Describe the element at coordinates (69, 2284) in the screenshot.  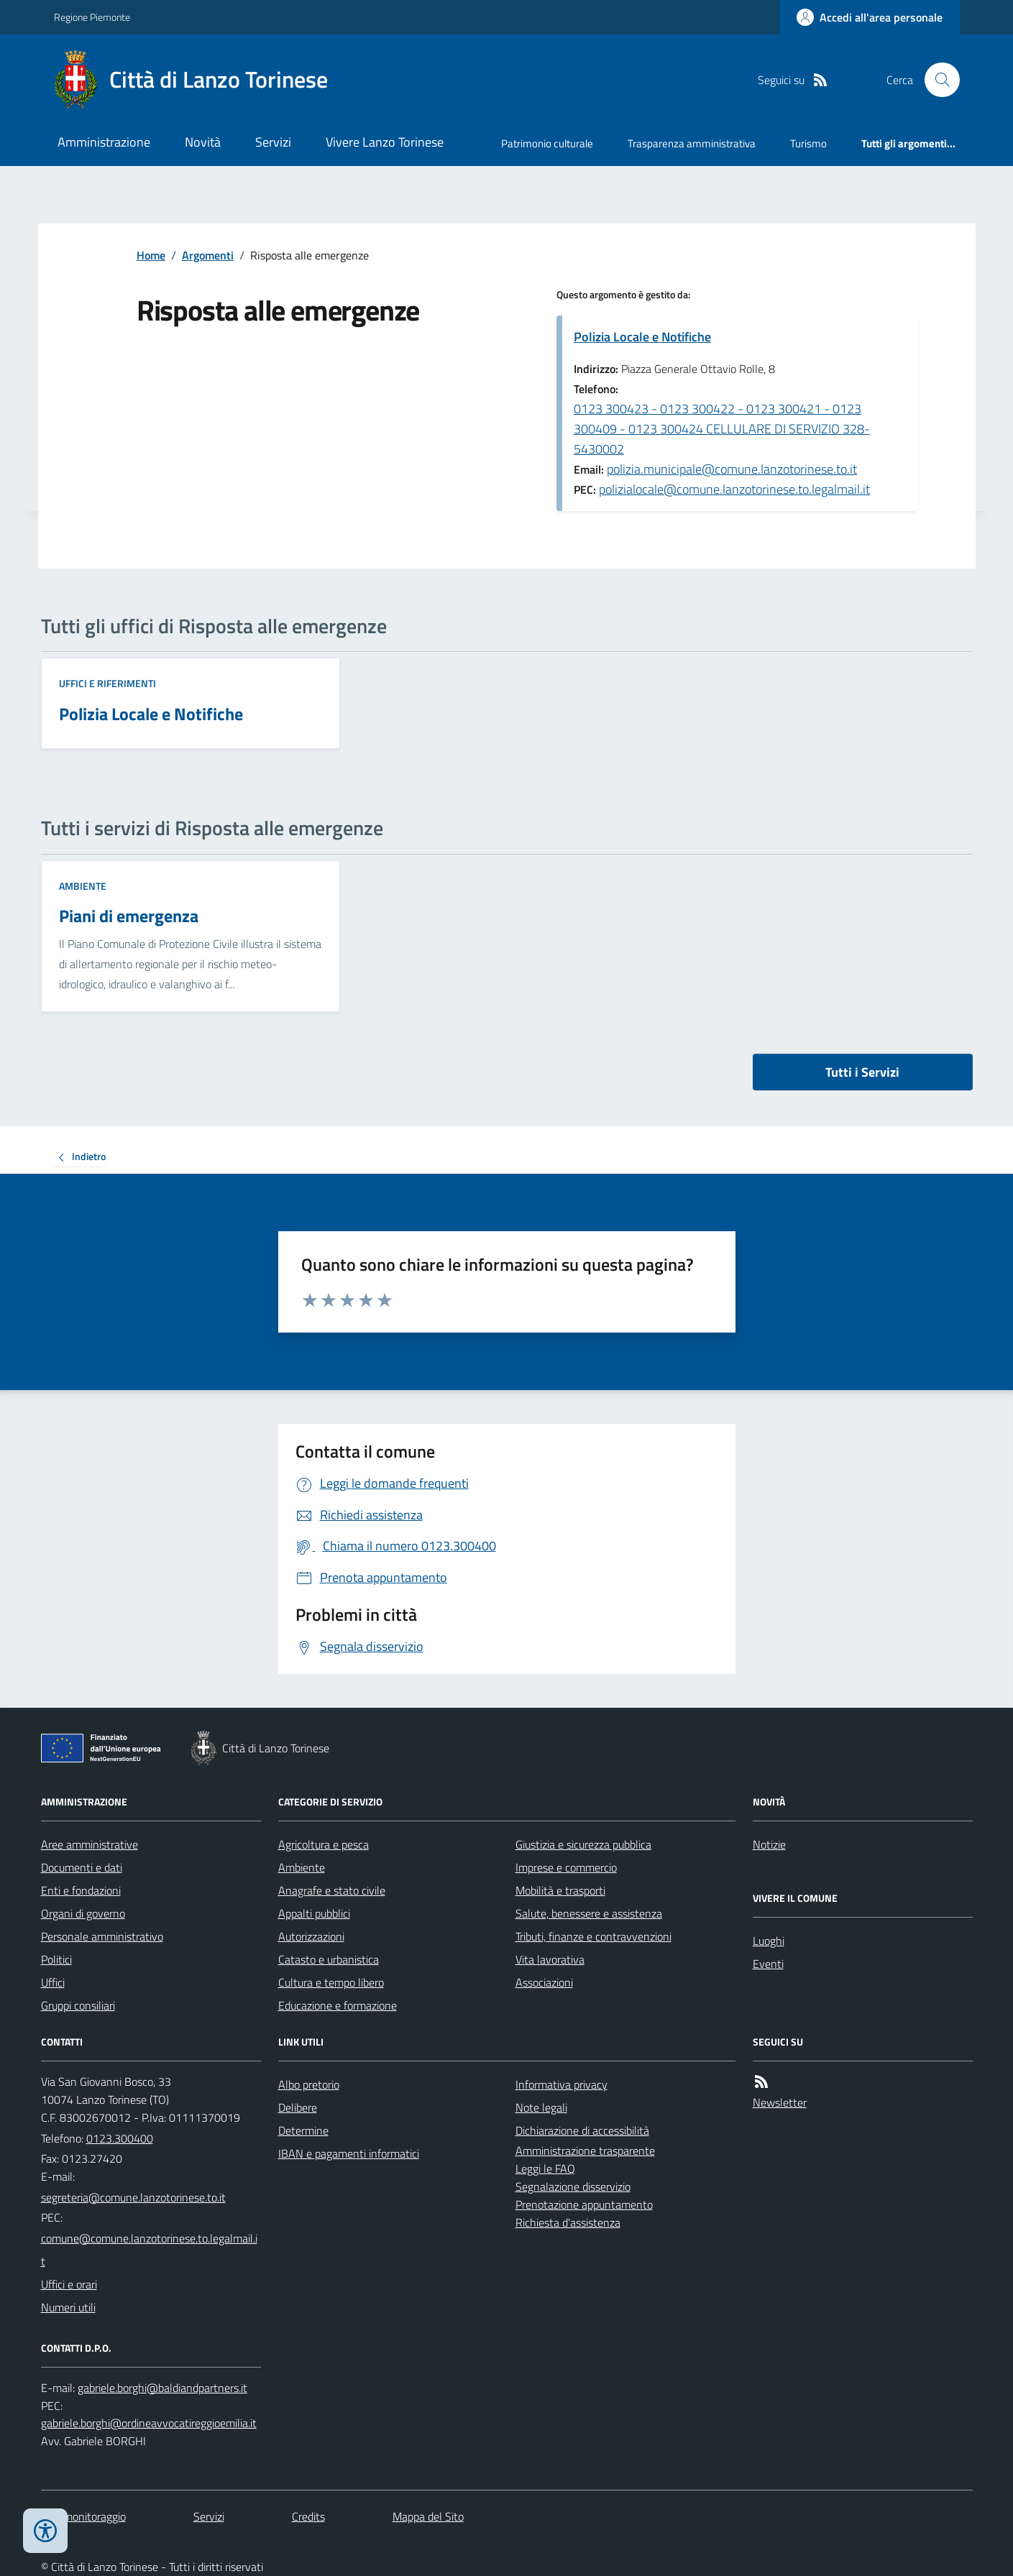
I see `Uffici e orari` at that location.